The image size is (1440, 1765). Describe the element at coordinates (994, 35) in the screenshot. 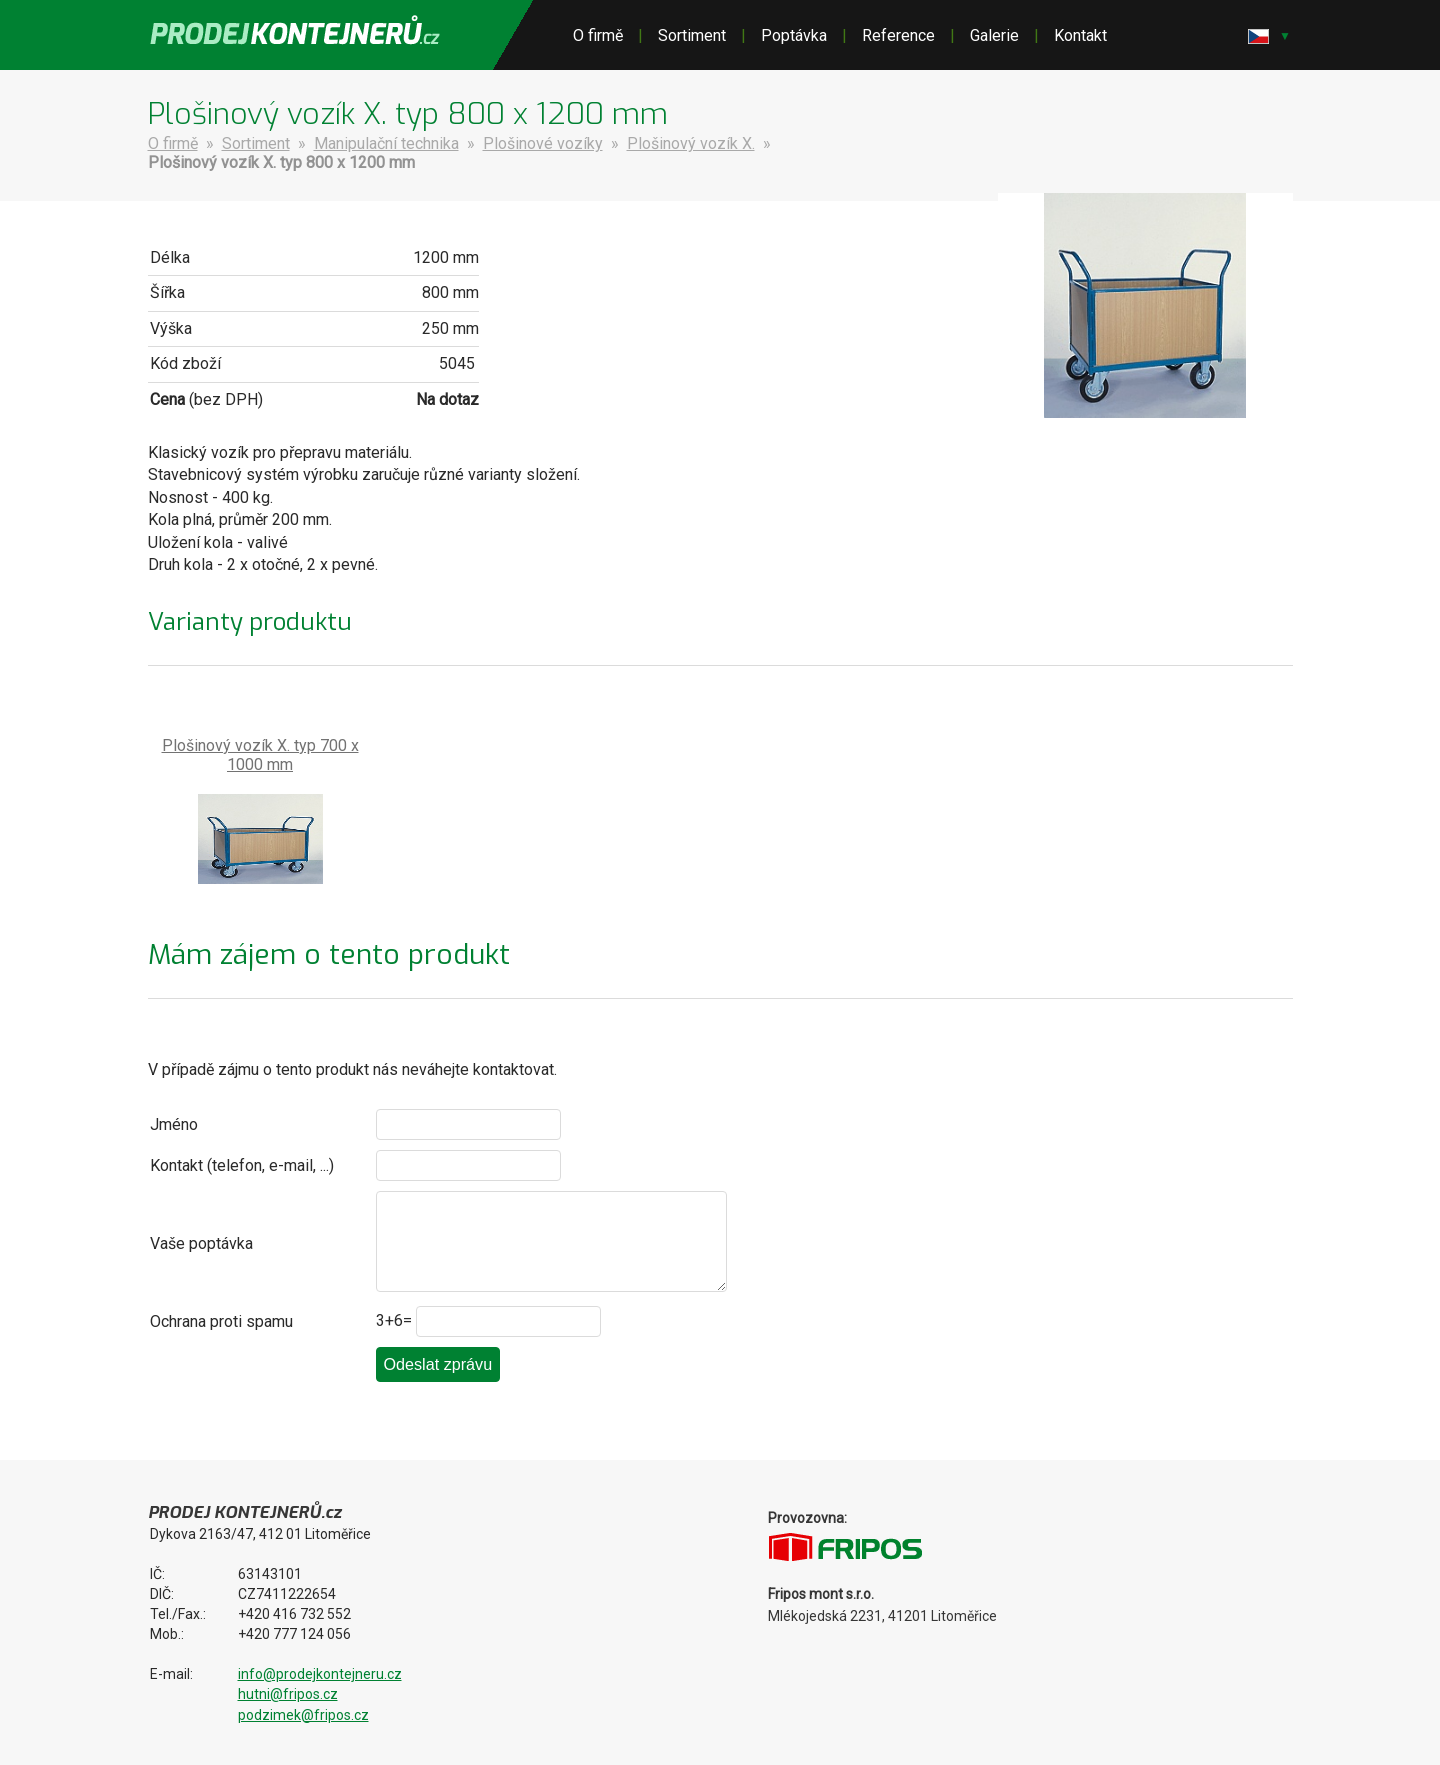

I see `Galerie` at that location.